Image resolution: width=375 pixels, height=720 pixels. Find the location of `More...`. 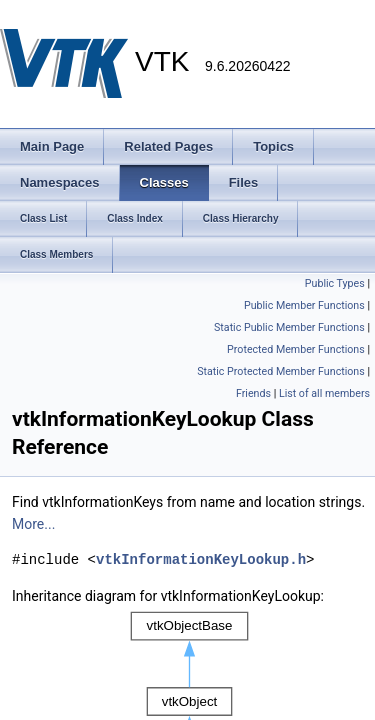

More... is located at coordinates (33, 524).